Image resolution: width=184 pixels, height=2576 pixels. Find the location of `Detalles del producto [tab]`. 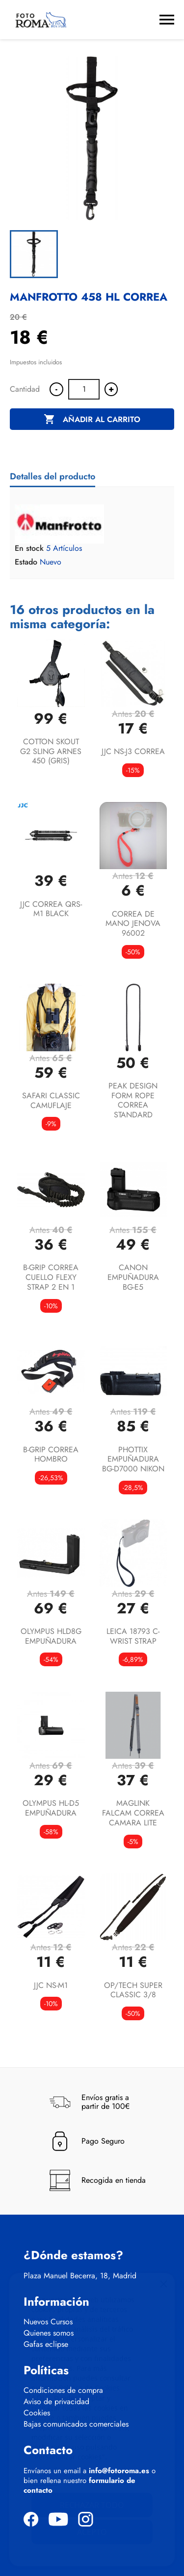

Detalles del producto [tab] is located at coordinates (52, 476).